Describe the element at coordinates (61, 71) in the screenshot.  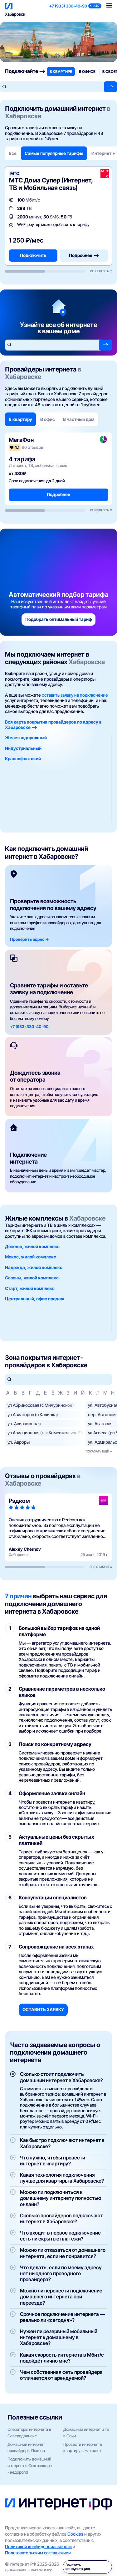
I see `в квартире` at that location.